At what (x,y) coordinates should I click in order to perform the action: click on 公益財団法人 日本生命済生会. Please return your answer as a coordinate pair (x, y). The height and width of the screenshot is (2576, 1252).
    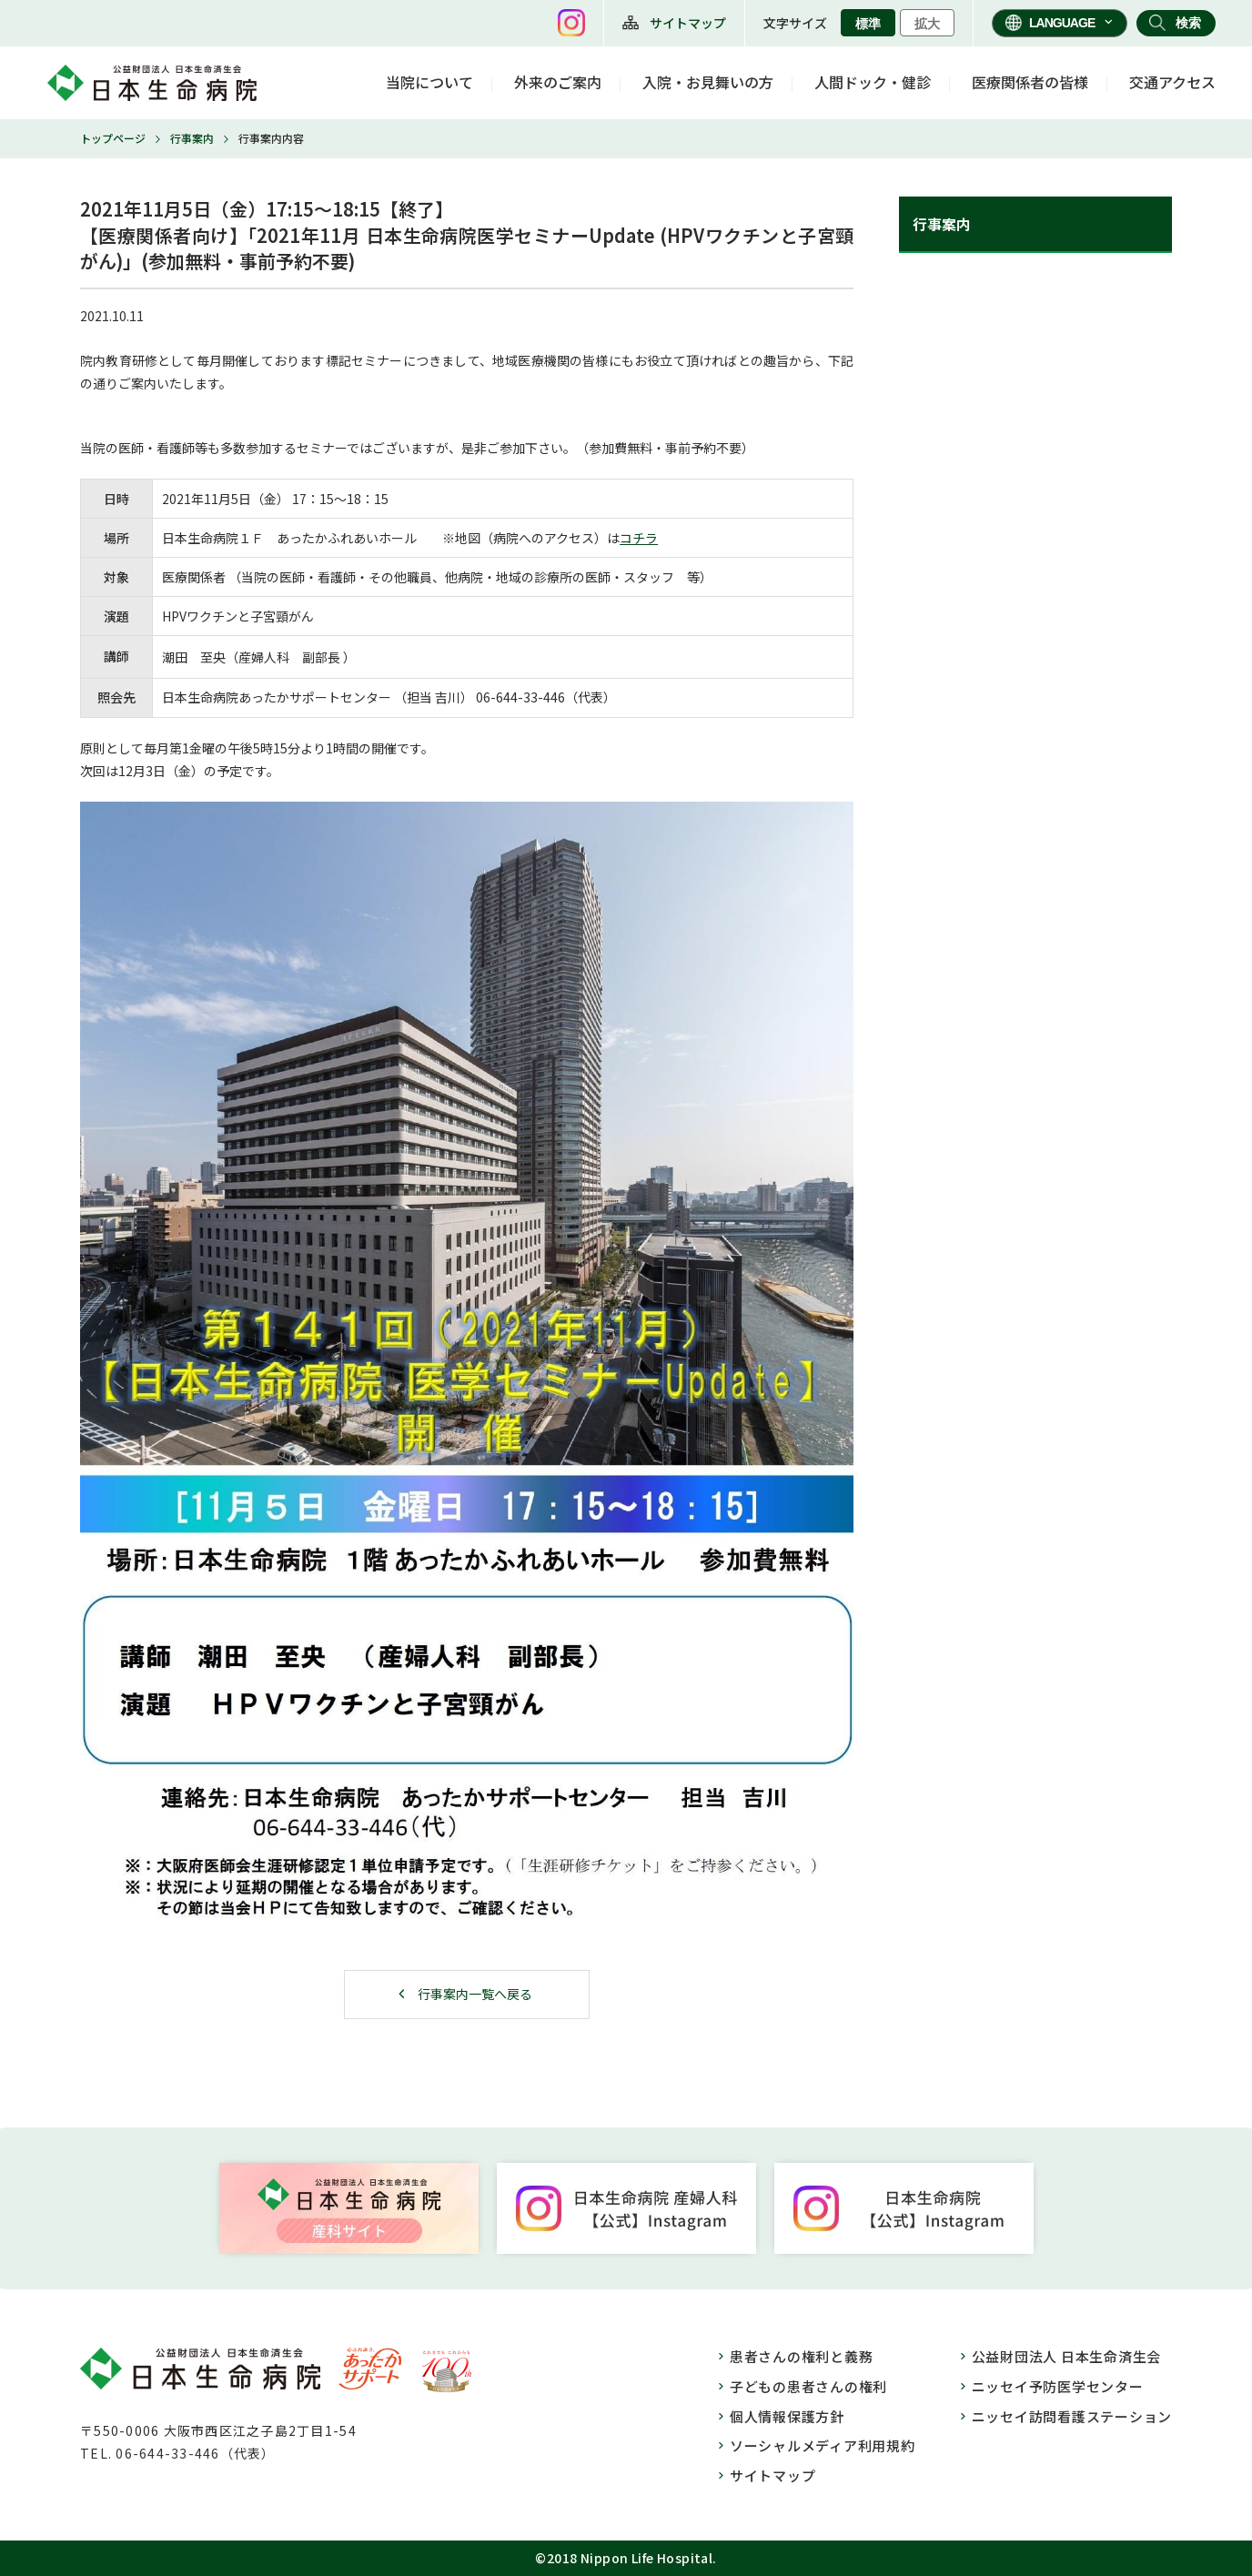
    Looking at the image, I should click on (1067, 2356).